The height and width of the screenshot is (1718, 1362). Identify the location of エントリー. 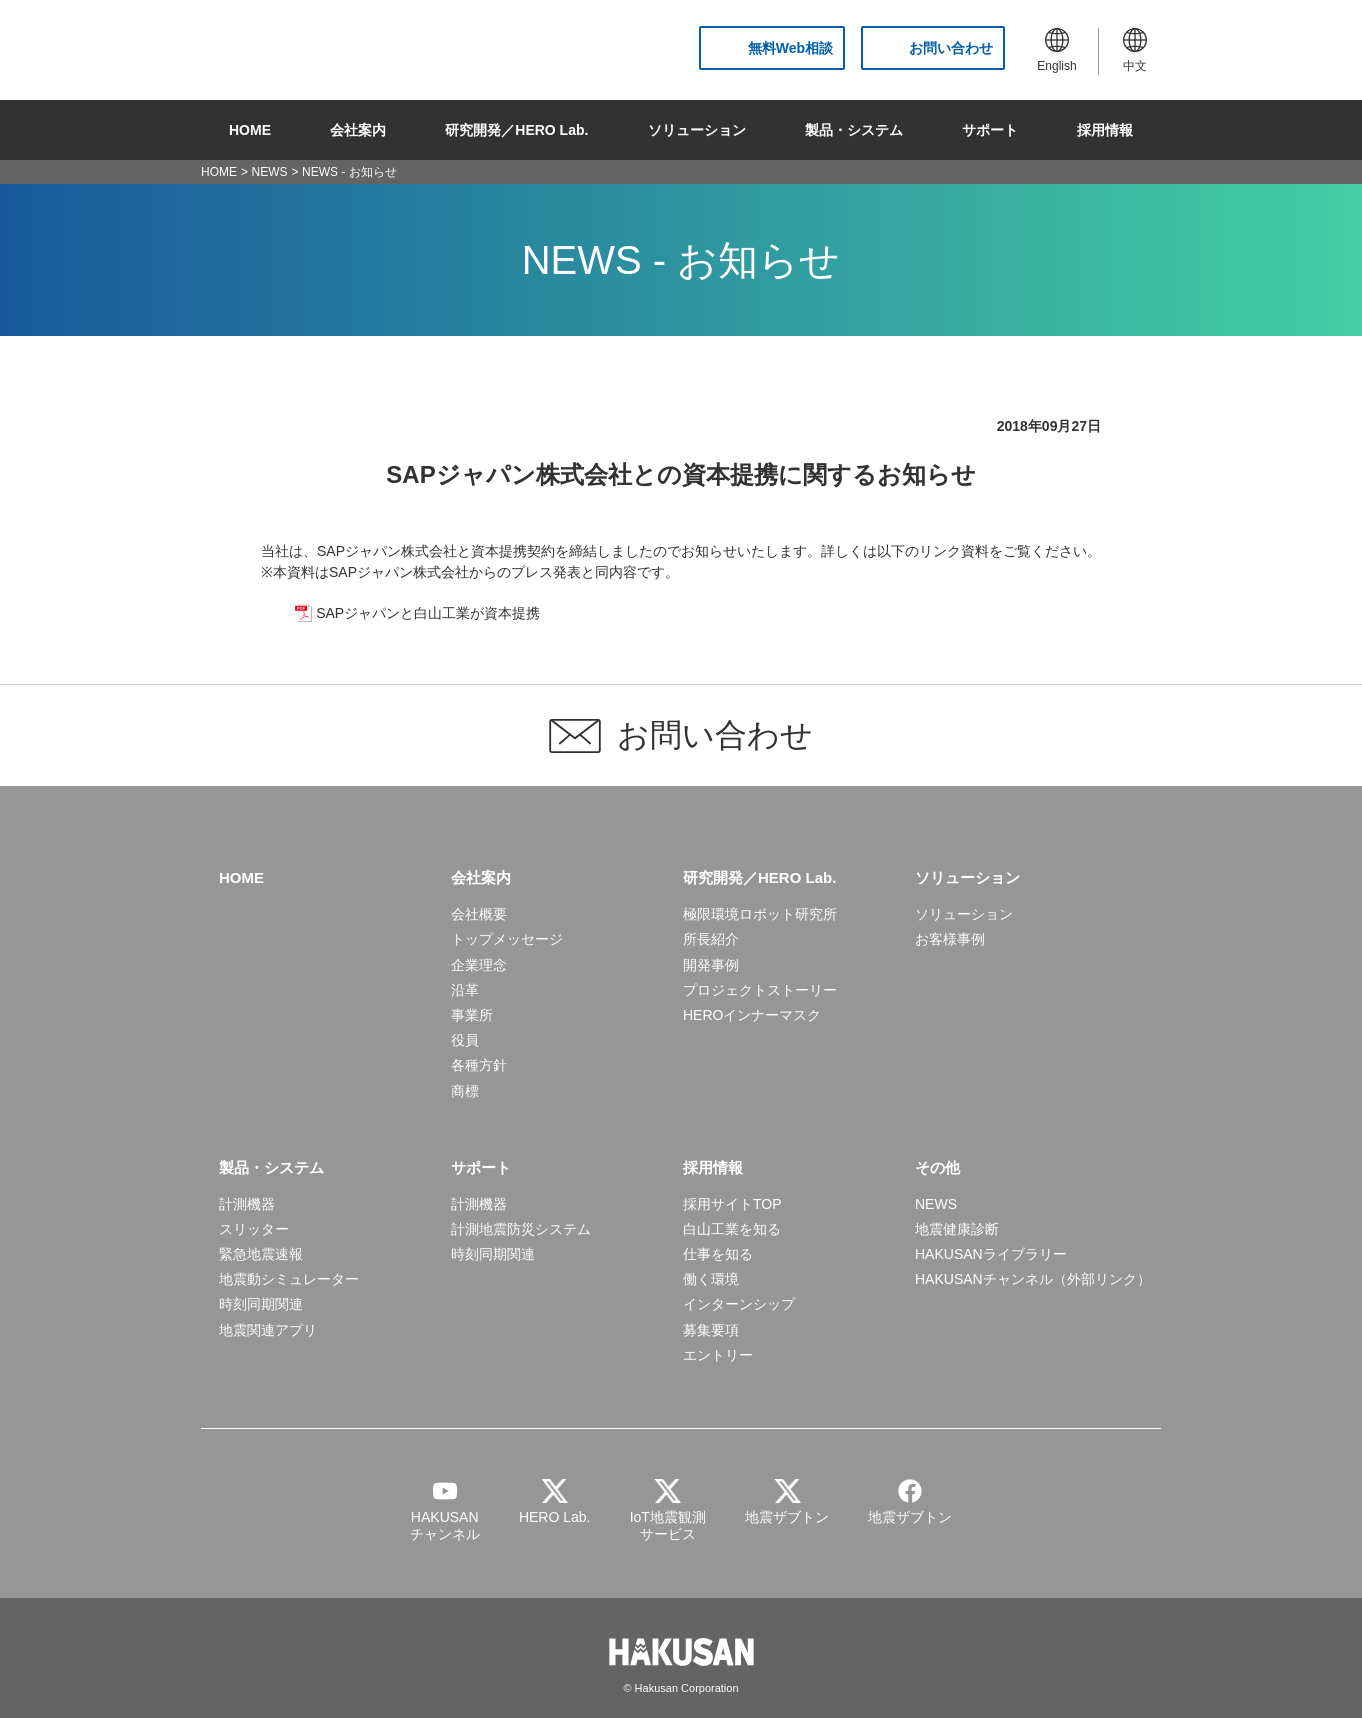
(718, 1355).